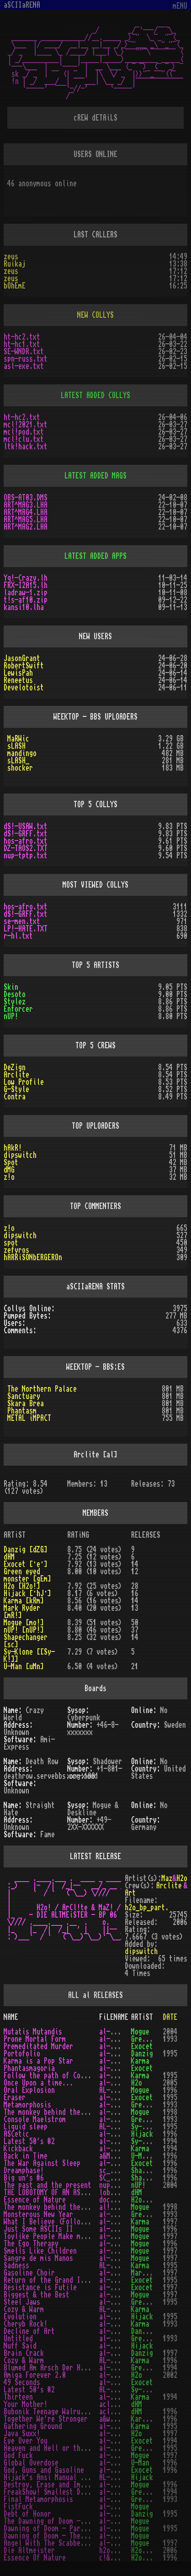  I want to click on Eye Over You, so click(26, 2441).